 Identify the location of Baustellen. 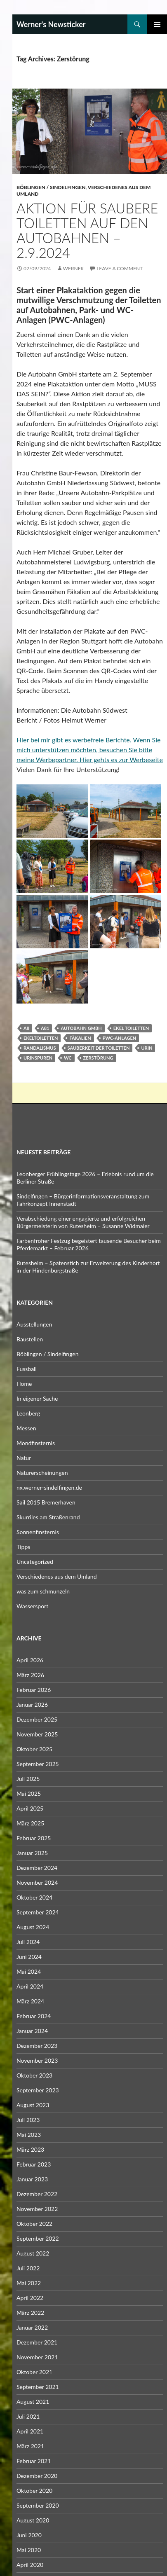
(29, 1339).